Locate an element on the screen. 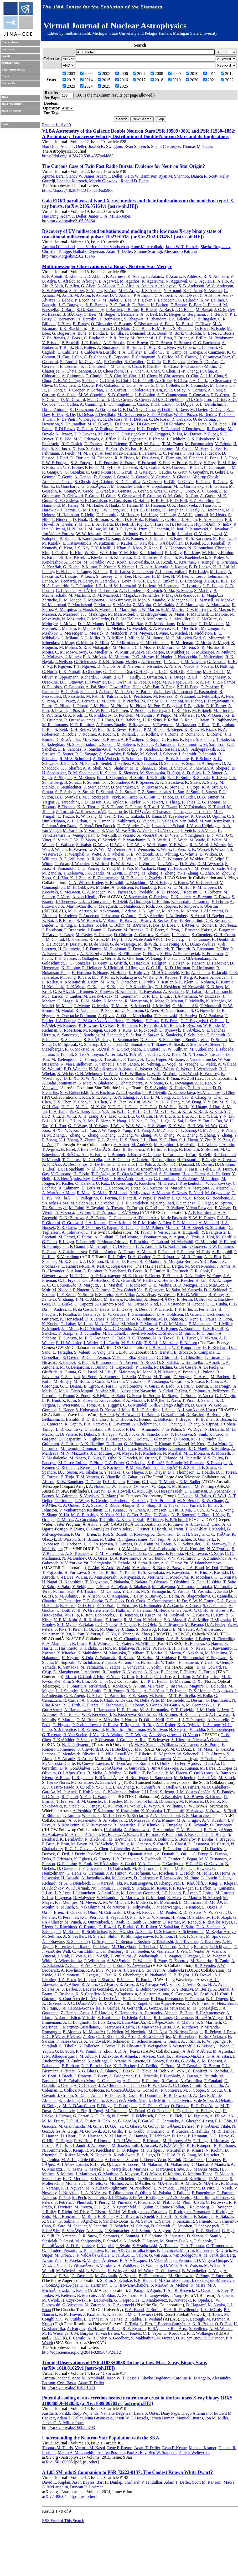 This screenshot has height=2576, width=238. F. Gaudiomonte is located at coordinates (128, 1386).